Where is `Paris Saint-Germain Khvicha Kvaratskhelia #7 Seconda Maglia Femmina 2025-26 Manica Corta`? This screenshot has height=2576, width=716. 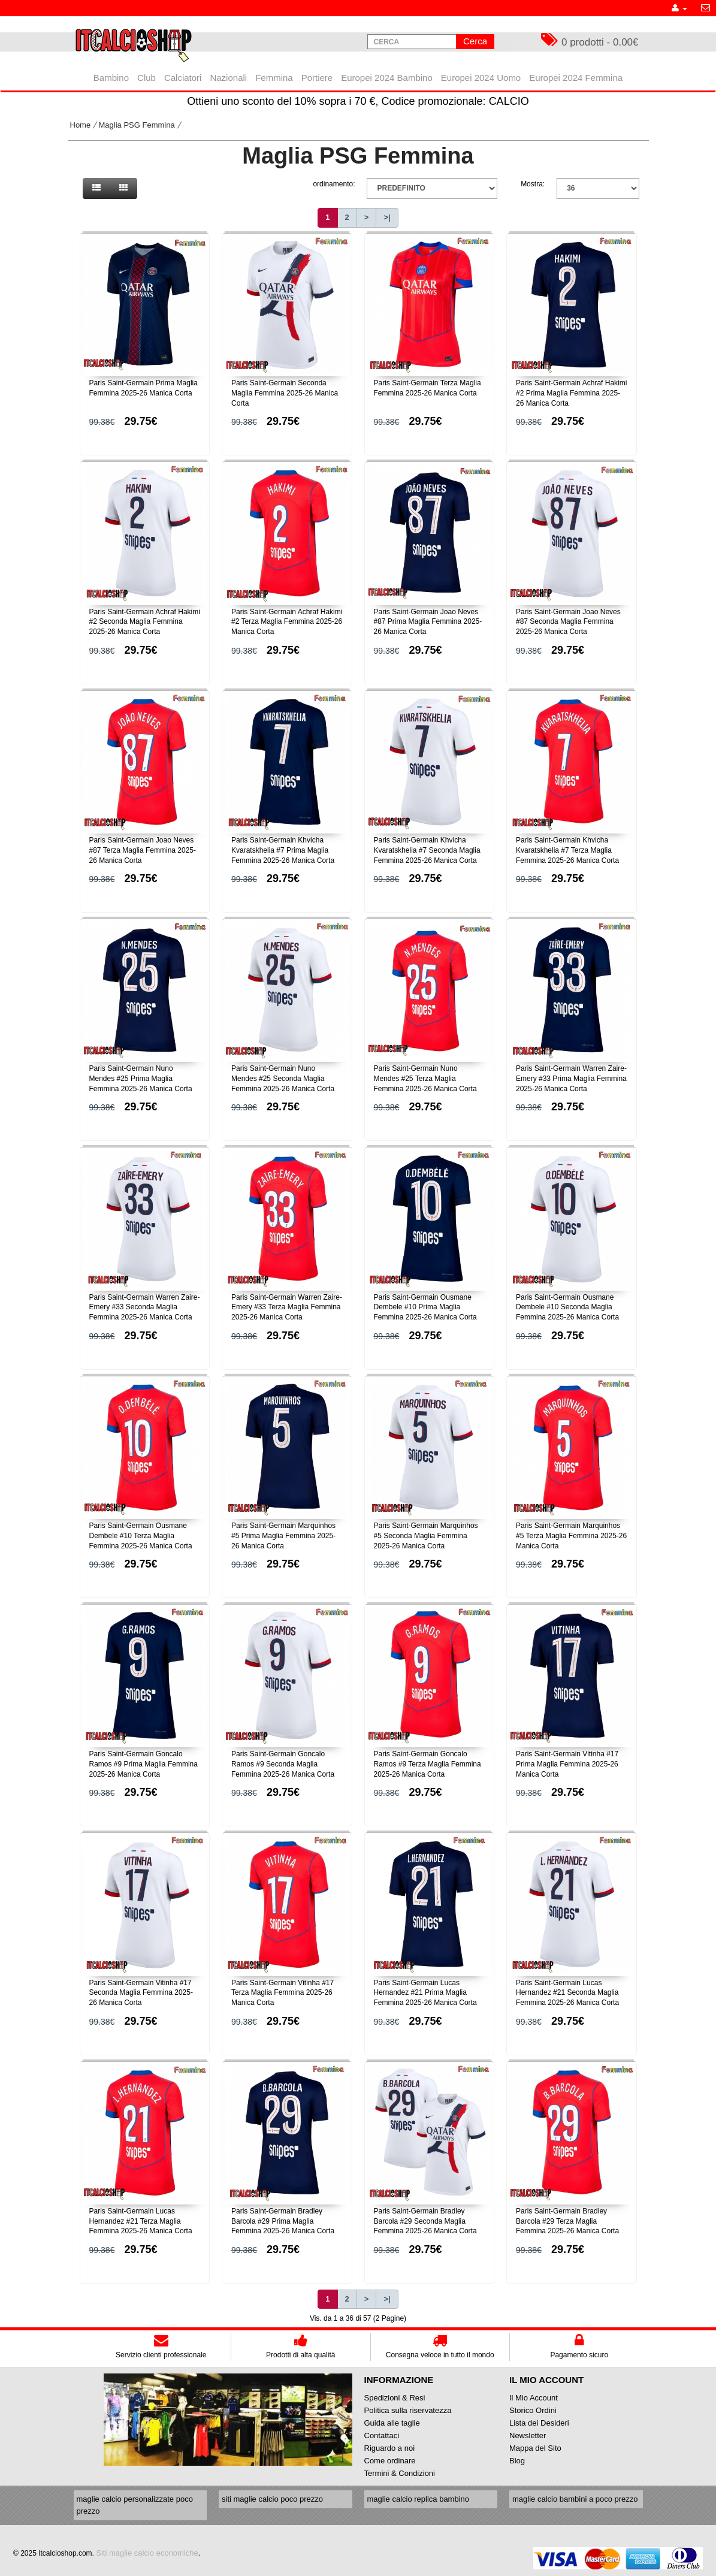
Paris Saint-Germain Khvicha Kvaratskhelia #7 Seconda Maglia Femmina 2025-26 Manica Corta is located at coordinates (427, 850).